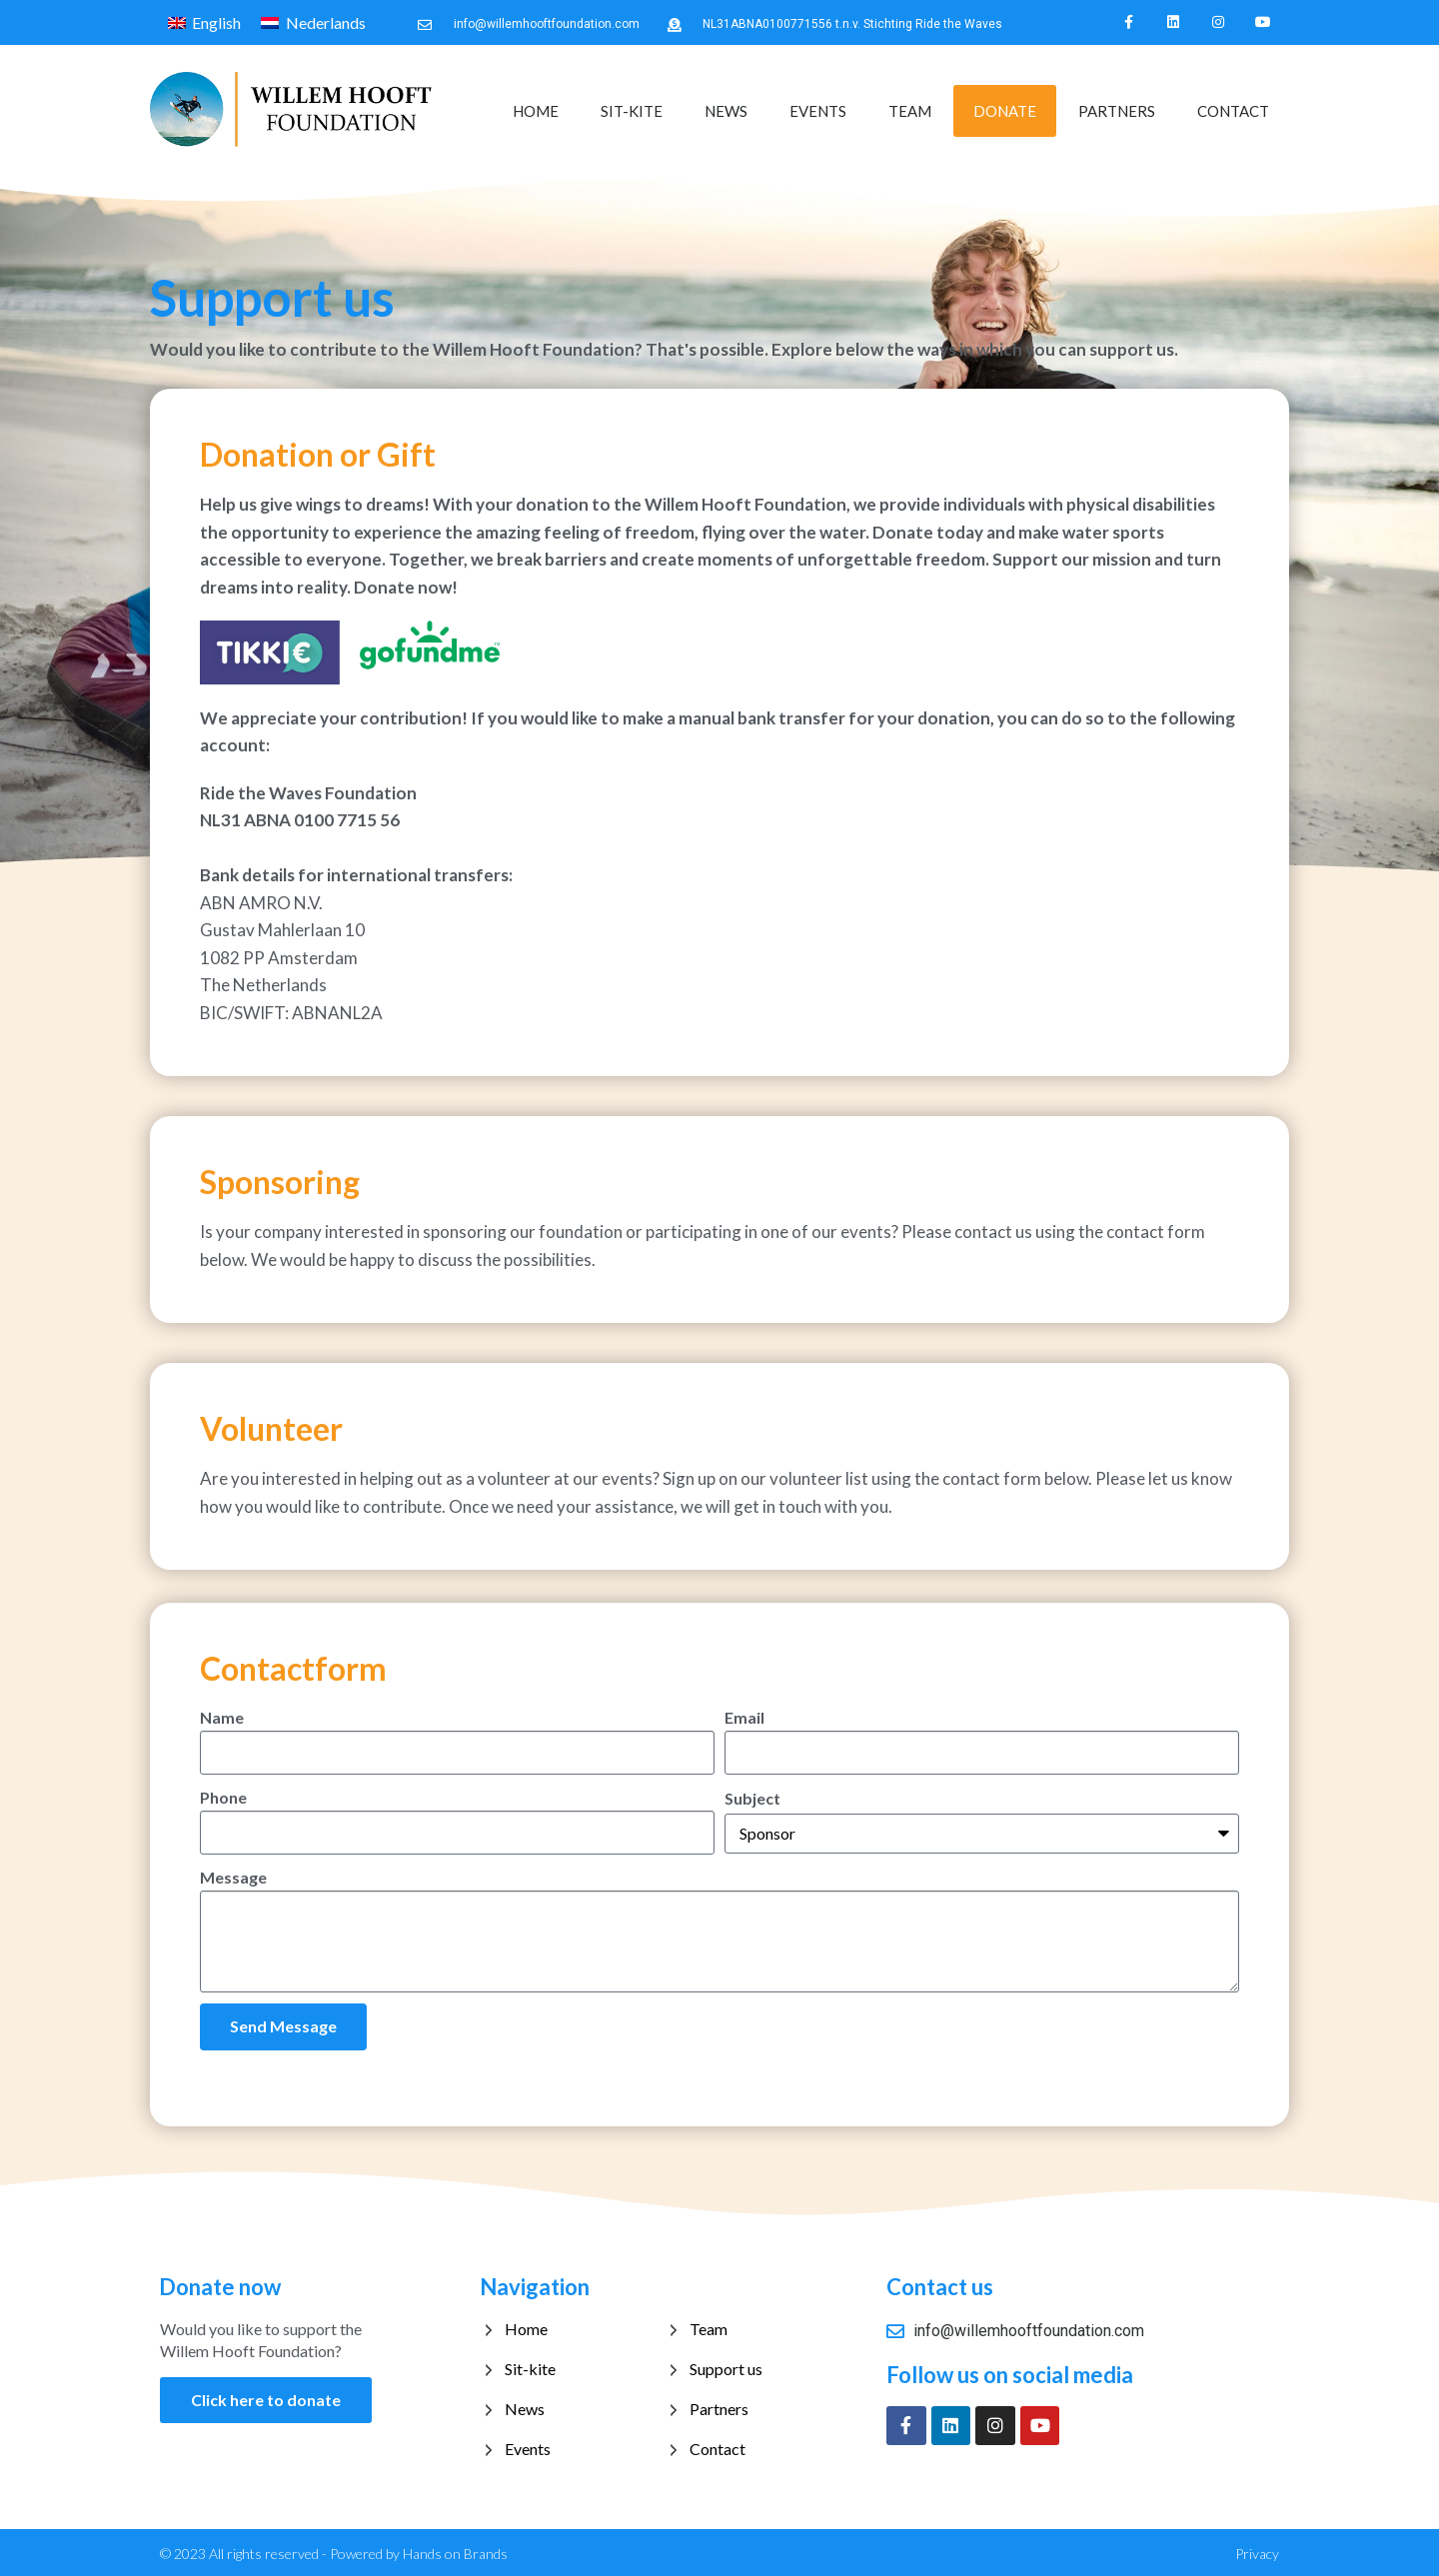 This screenshot has height=2576, width=1439. I want to click on Support us, so click(726, 2365).